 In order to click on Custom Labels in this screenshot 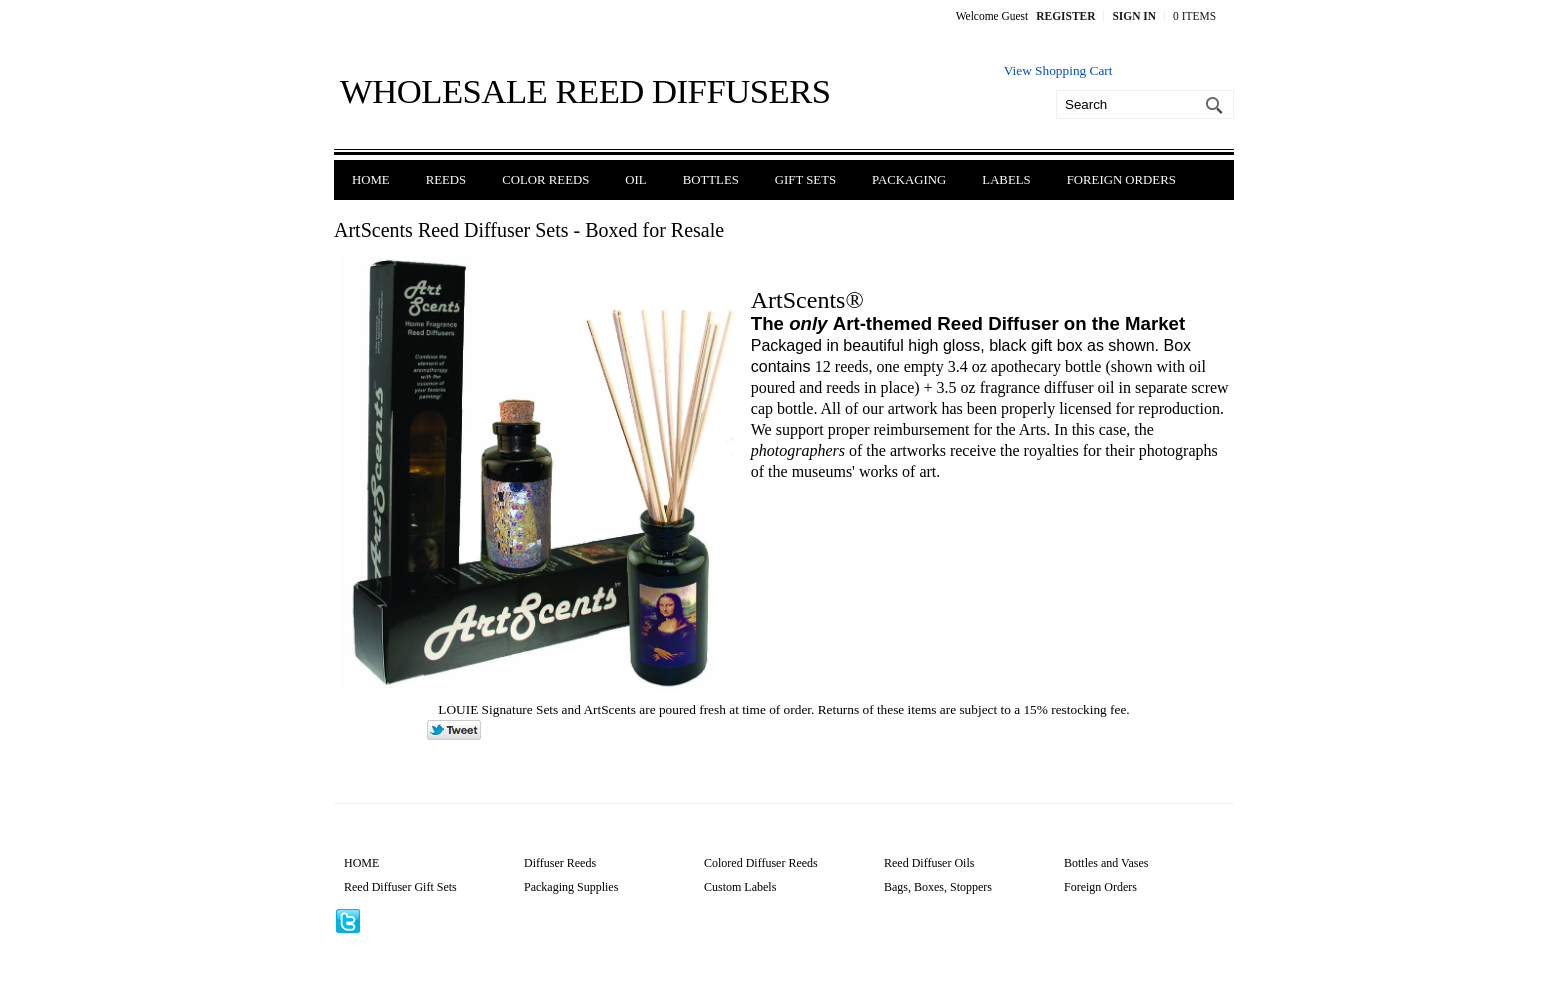, I will do `click(740, 887)`.